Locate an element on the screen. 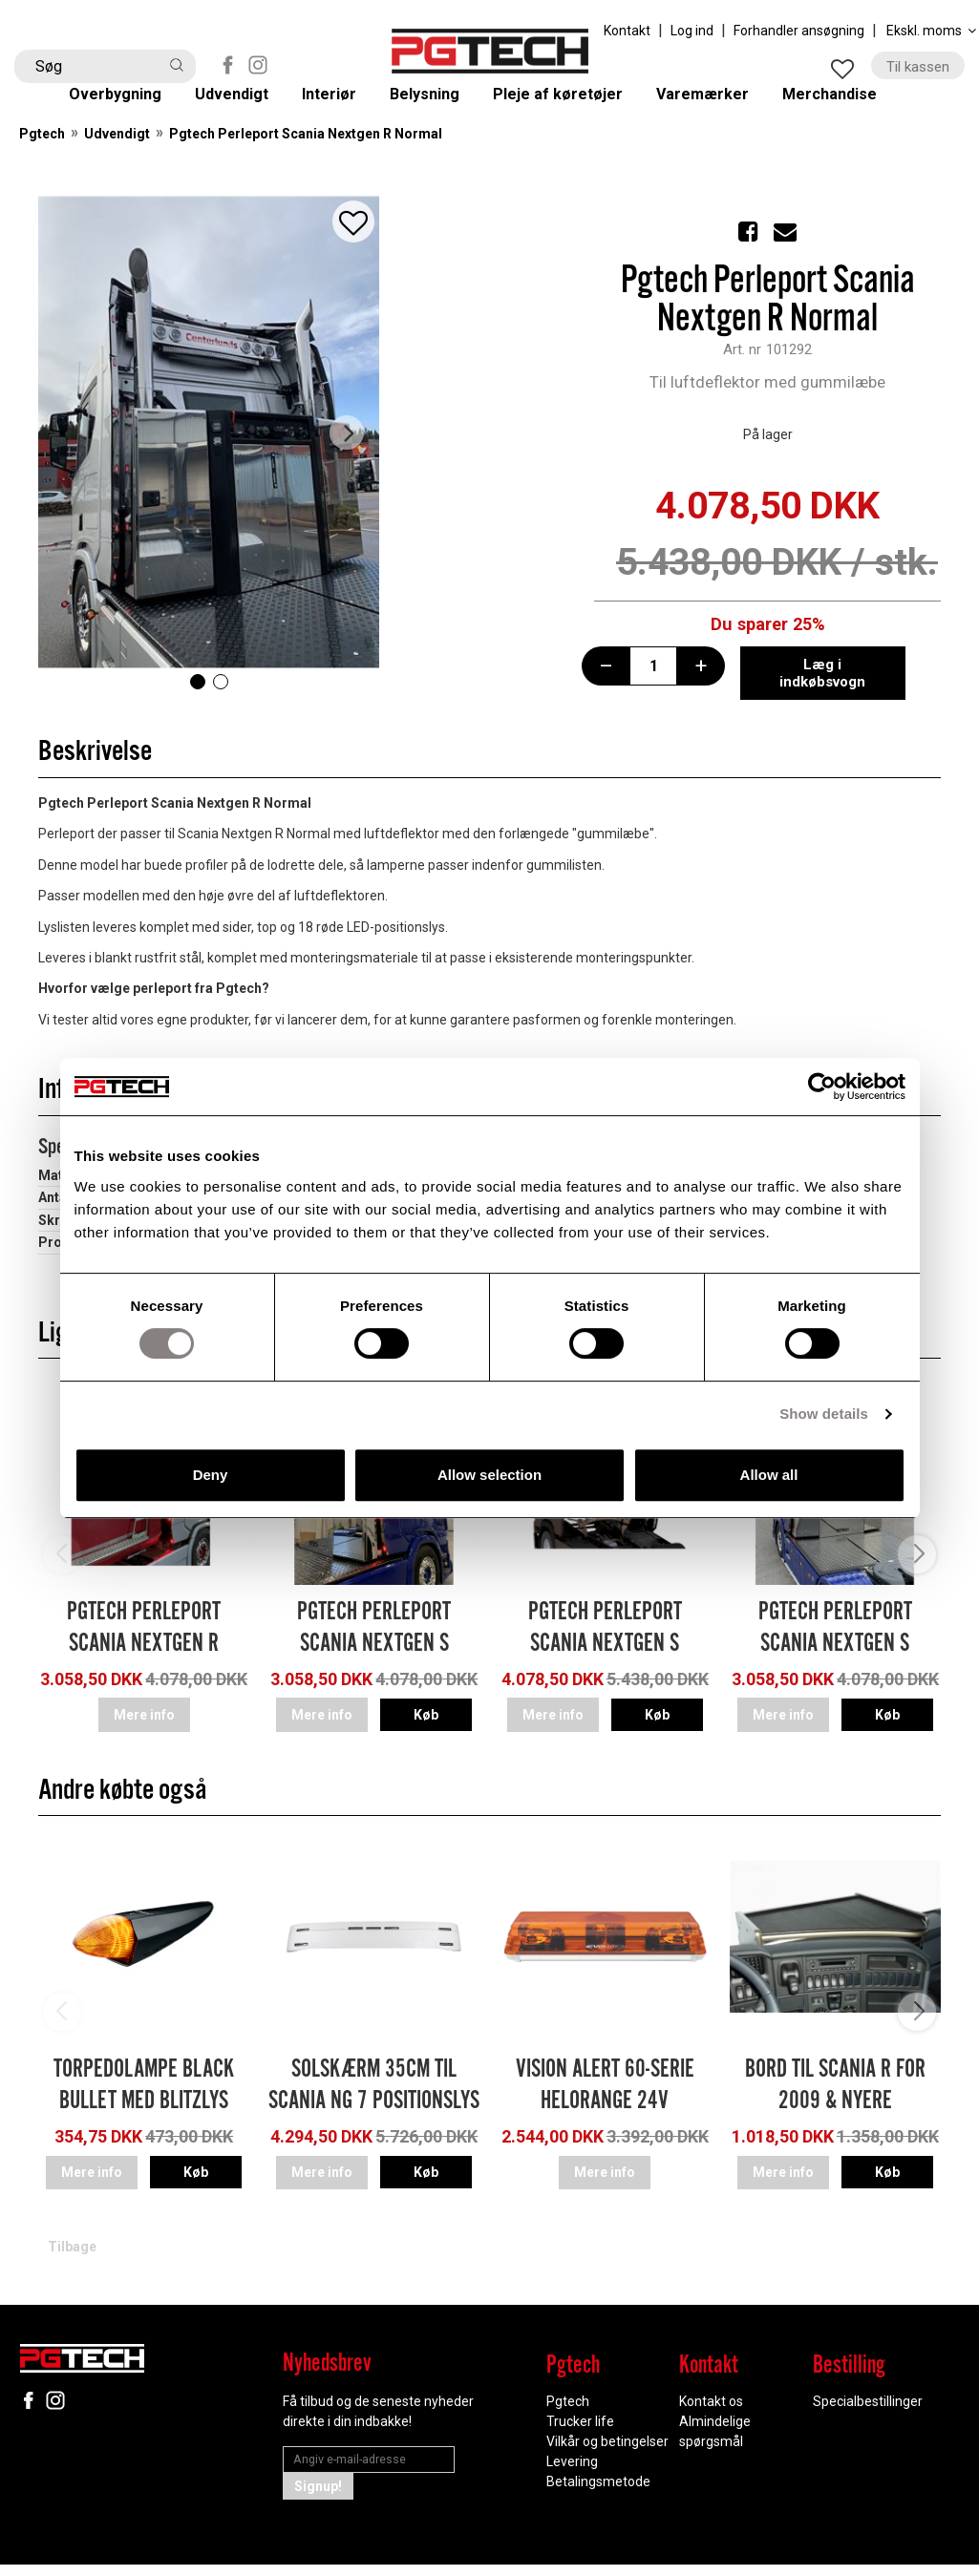 This screenshot has height=2576, width=979. Levering is located at coordinates (572, 2473).